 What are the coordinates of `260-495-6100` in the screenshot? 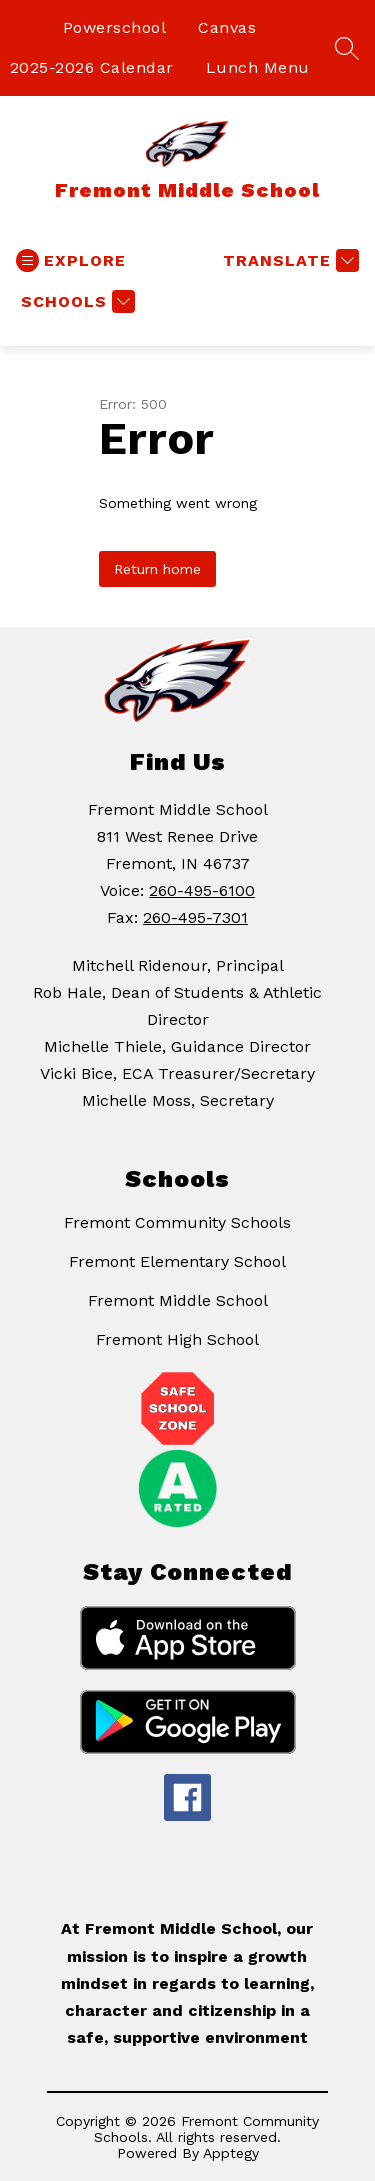 It's located at (202, 890).